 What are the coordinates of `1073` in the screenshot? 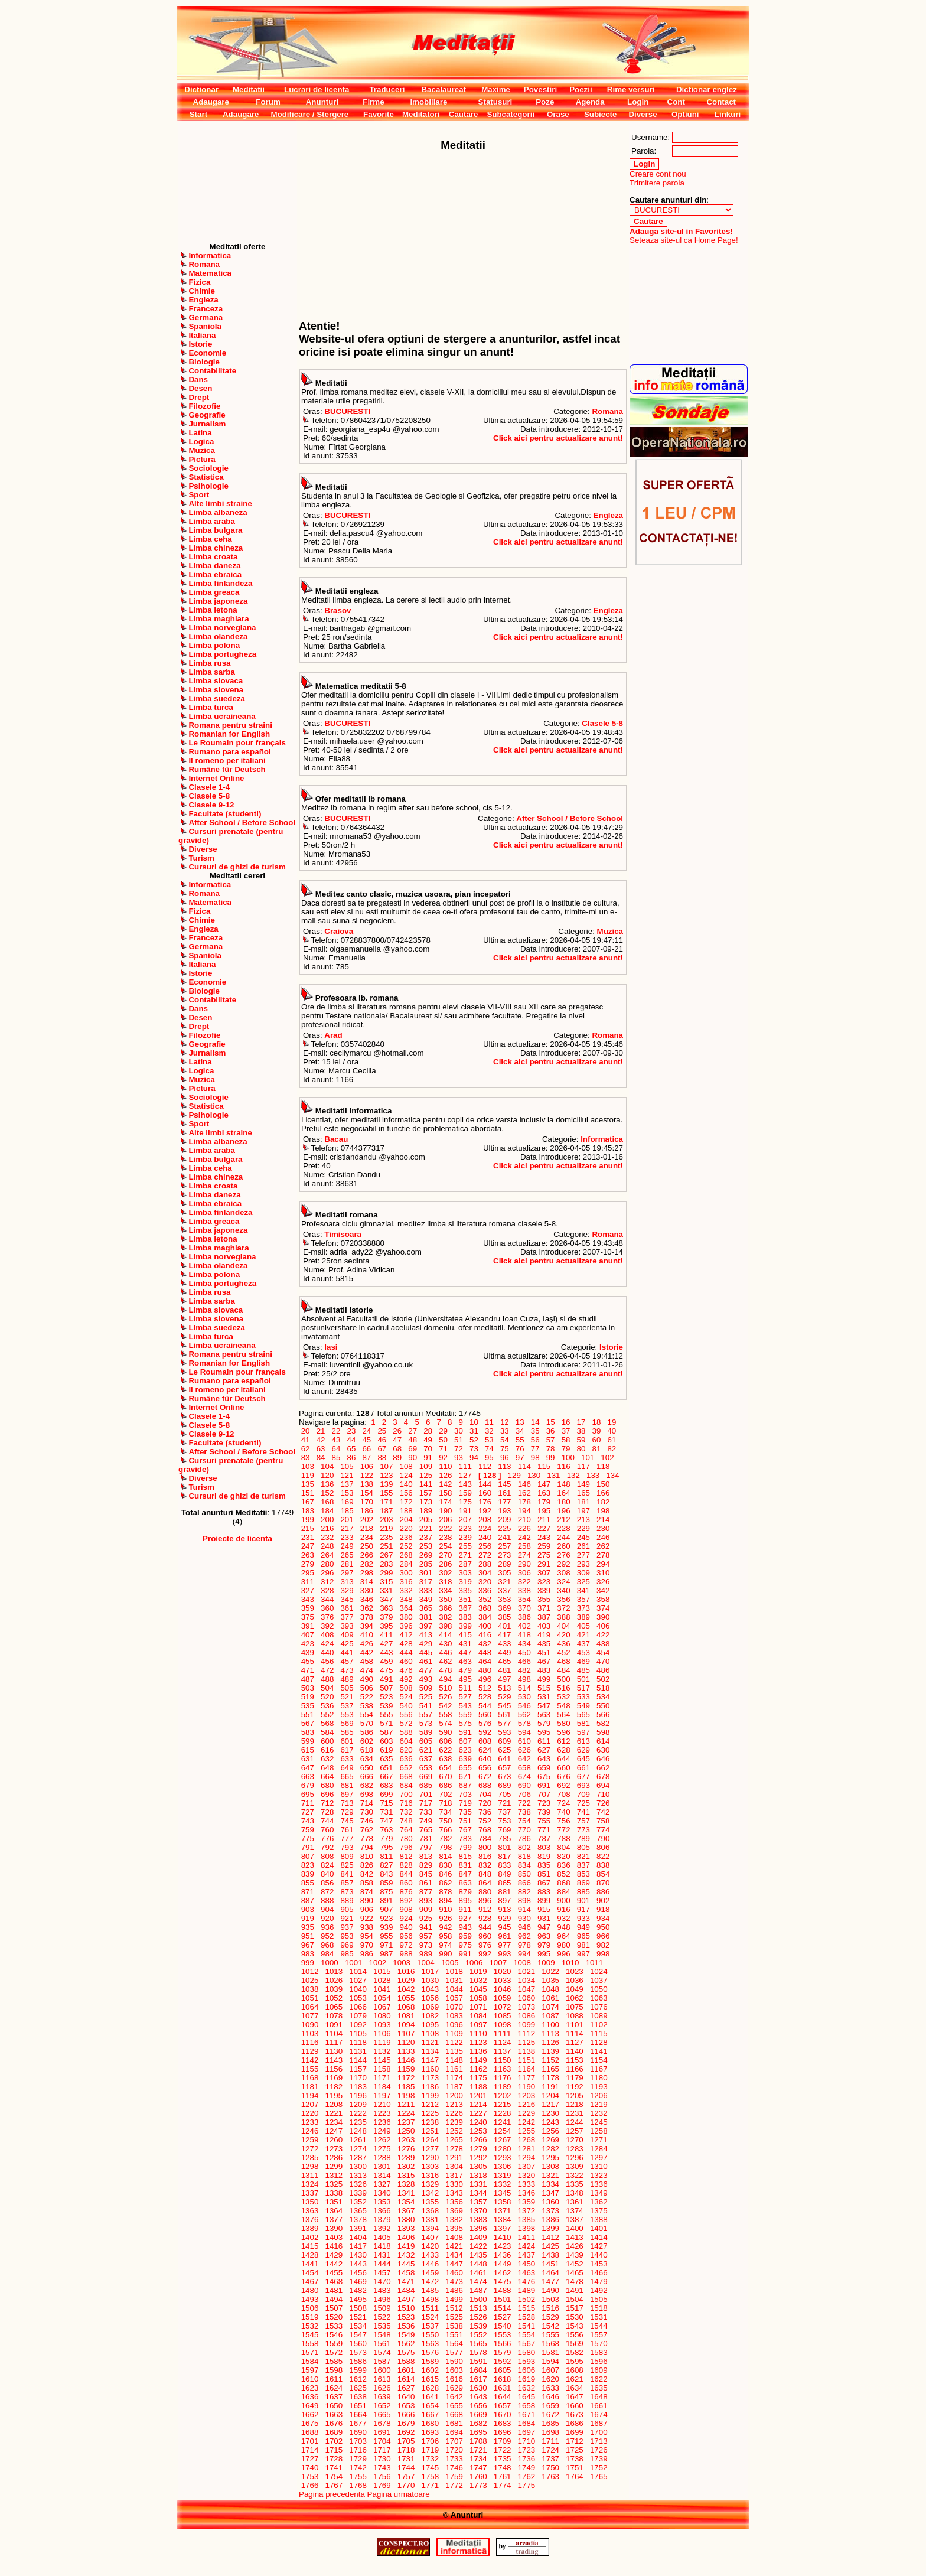 It's located at (526, 2006).